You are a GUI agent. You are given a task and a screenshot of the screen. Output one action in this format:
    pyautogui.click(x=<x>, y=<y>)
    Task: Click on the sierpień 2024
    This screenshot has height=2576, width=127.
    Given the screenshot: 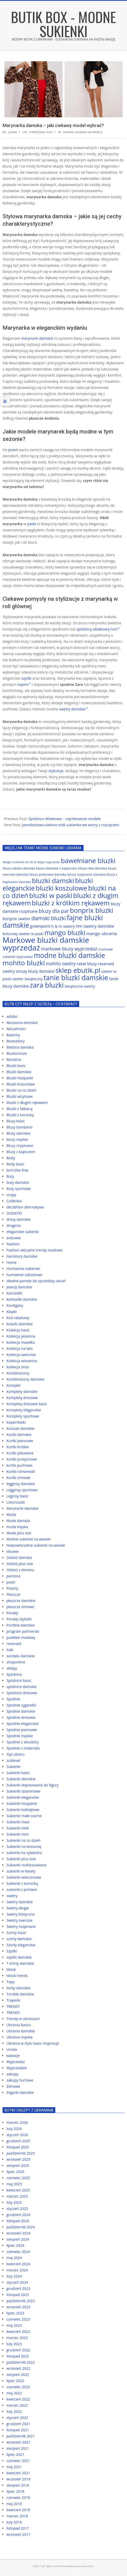 What is the action you would take?
    pyautogui.click(x=17, y=2239)
    